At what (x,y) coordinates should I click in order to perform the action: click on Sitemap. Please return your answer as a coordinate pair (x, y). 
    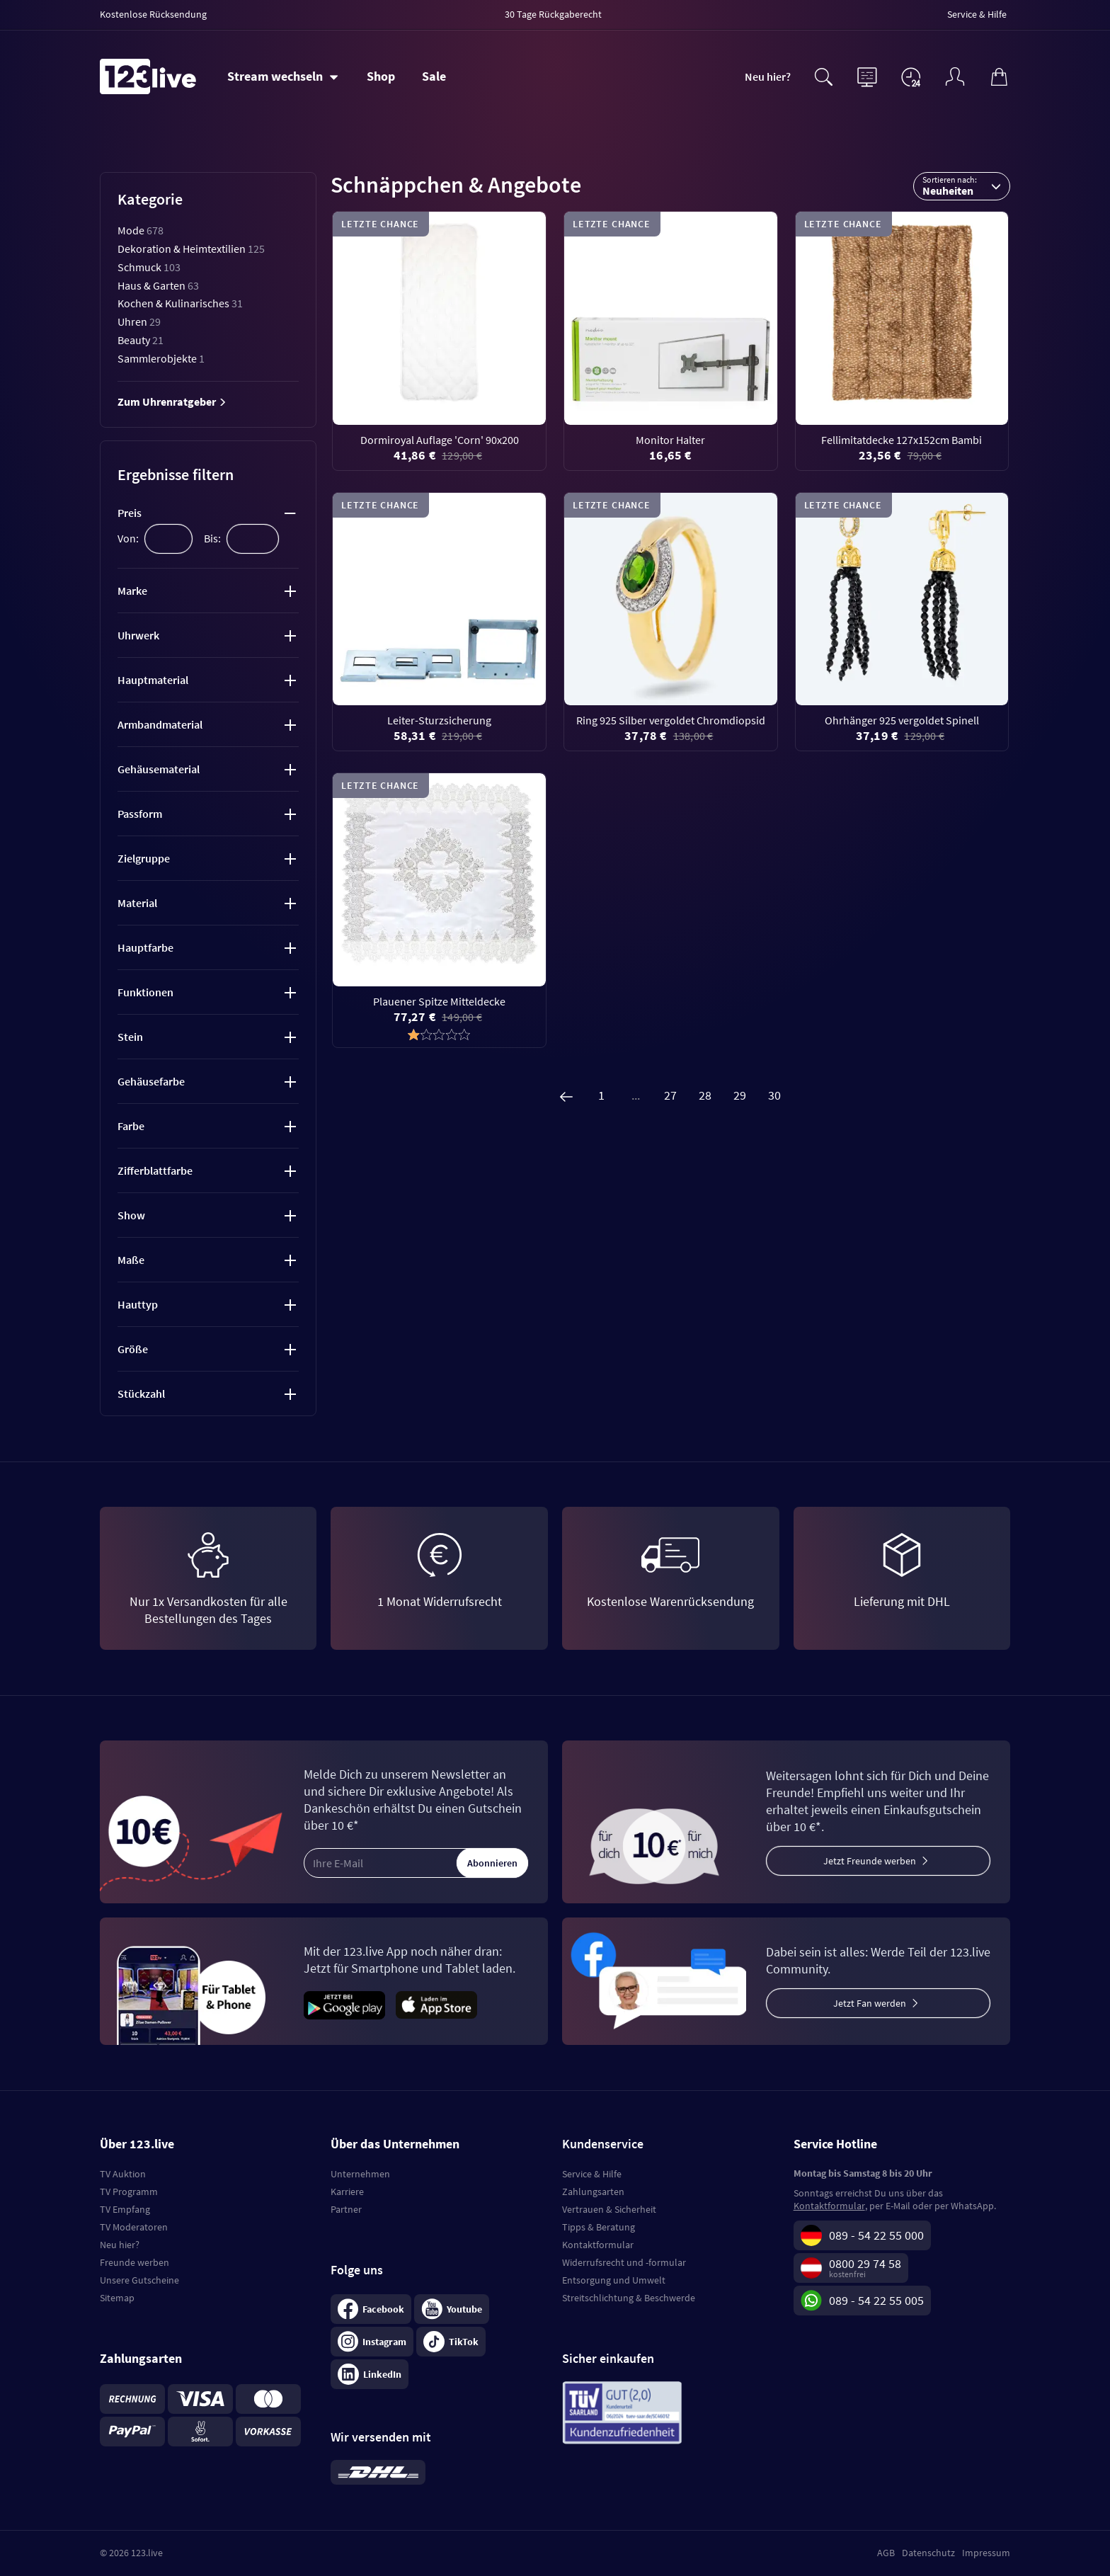
    Looking at the image, I should click on (117, 2297).